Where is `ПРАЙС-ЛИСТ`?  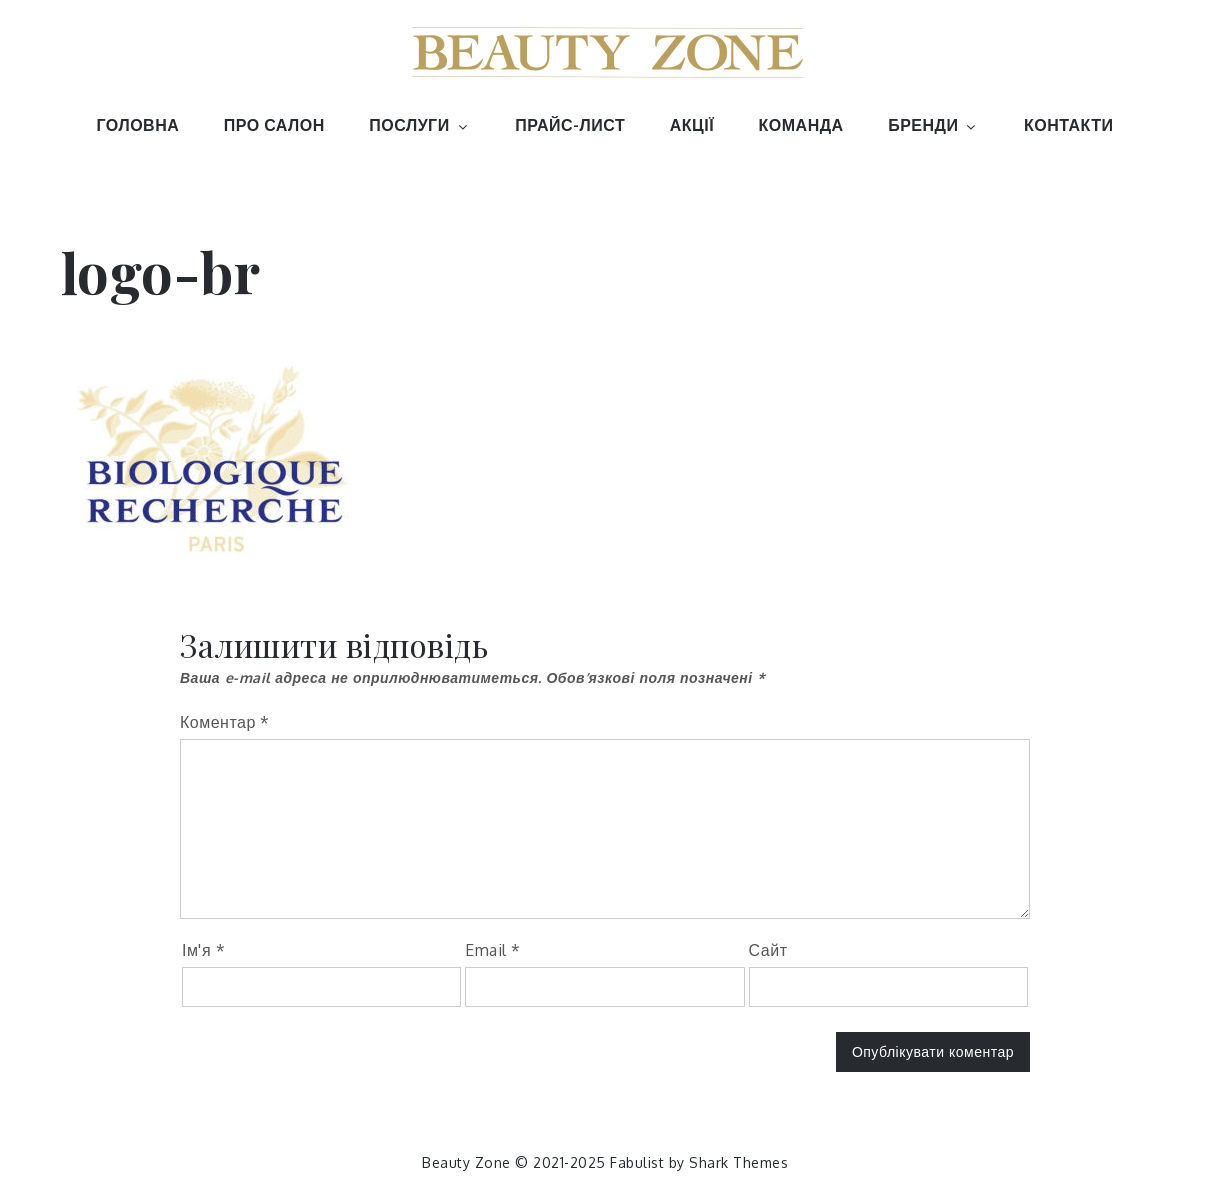
ПРАЙС-ЛИСТ is located at coordinates (570, 125).